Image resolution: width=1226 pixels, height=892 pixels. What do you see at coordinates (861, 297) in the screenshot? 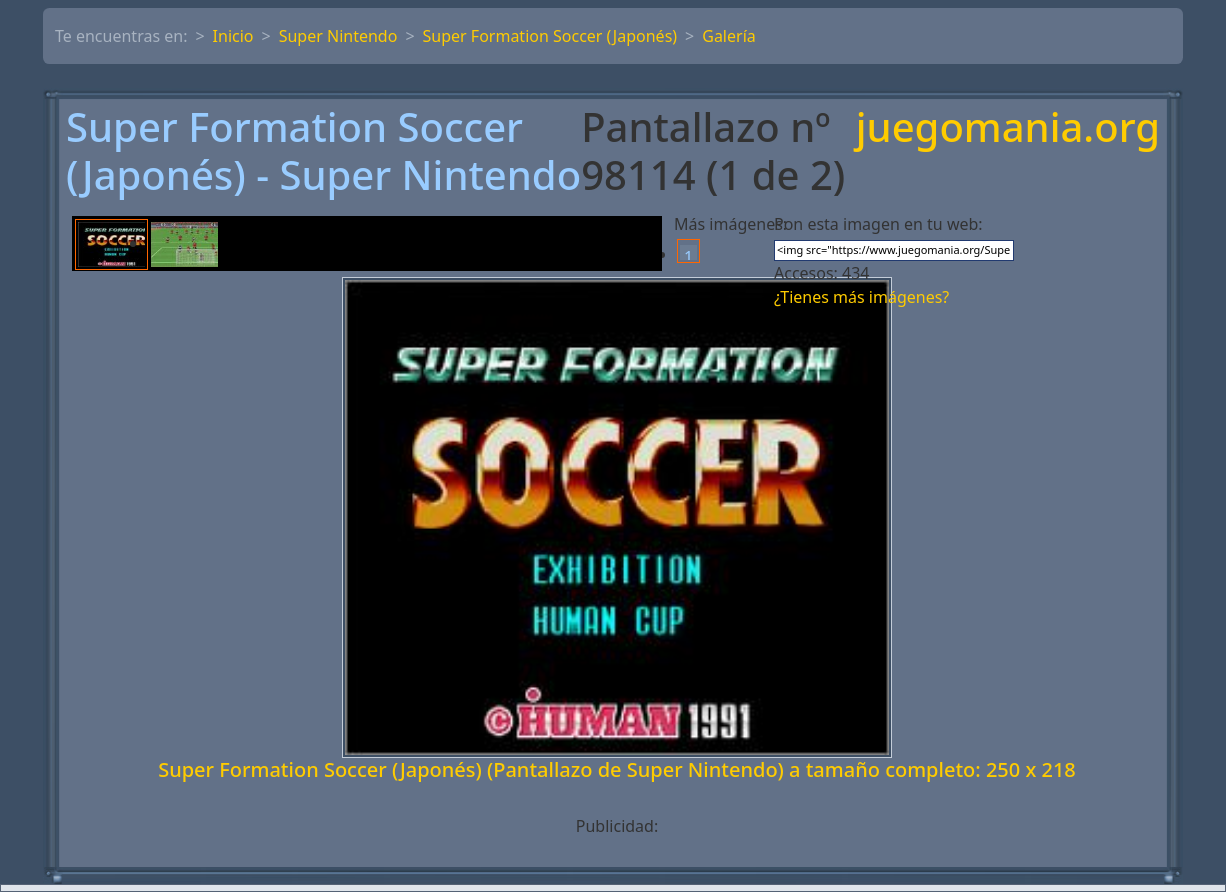
I see `¿Tienes más imágenes?` at bounding box center [861, 297].